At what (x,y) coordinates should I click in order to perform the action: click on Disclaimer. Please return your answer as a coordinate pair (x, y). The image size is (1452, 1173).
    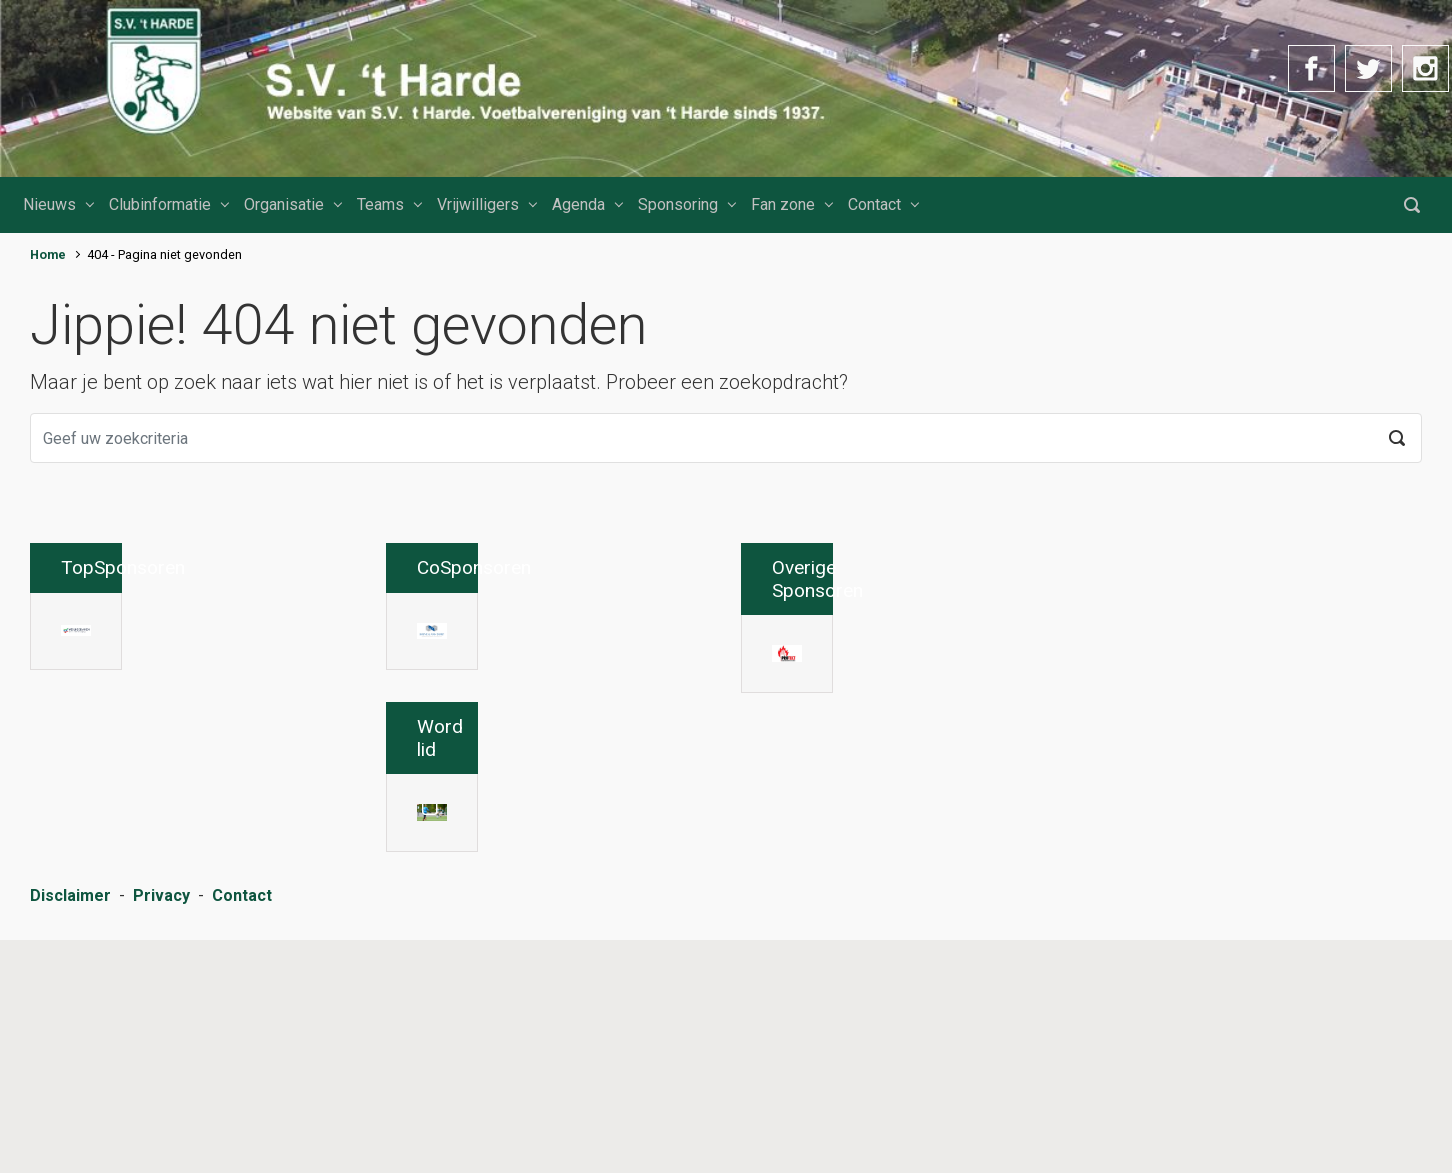
    Looking at the image, I should click on (70, 1132).